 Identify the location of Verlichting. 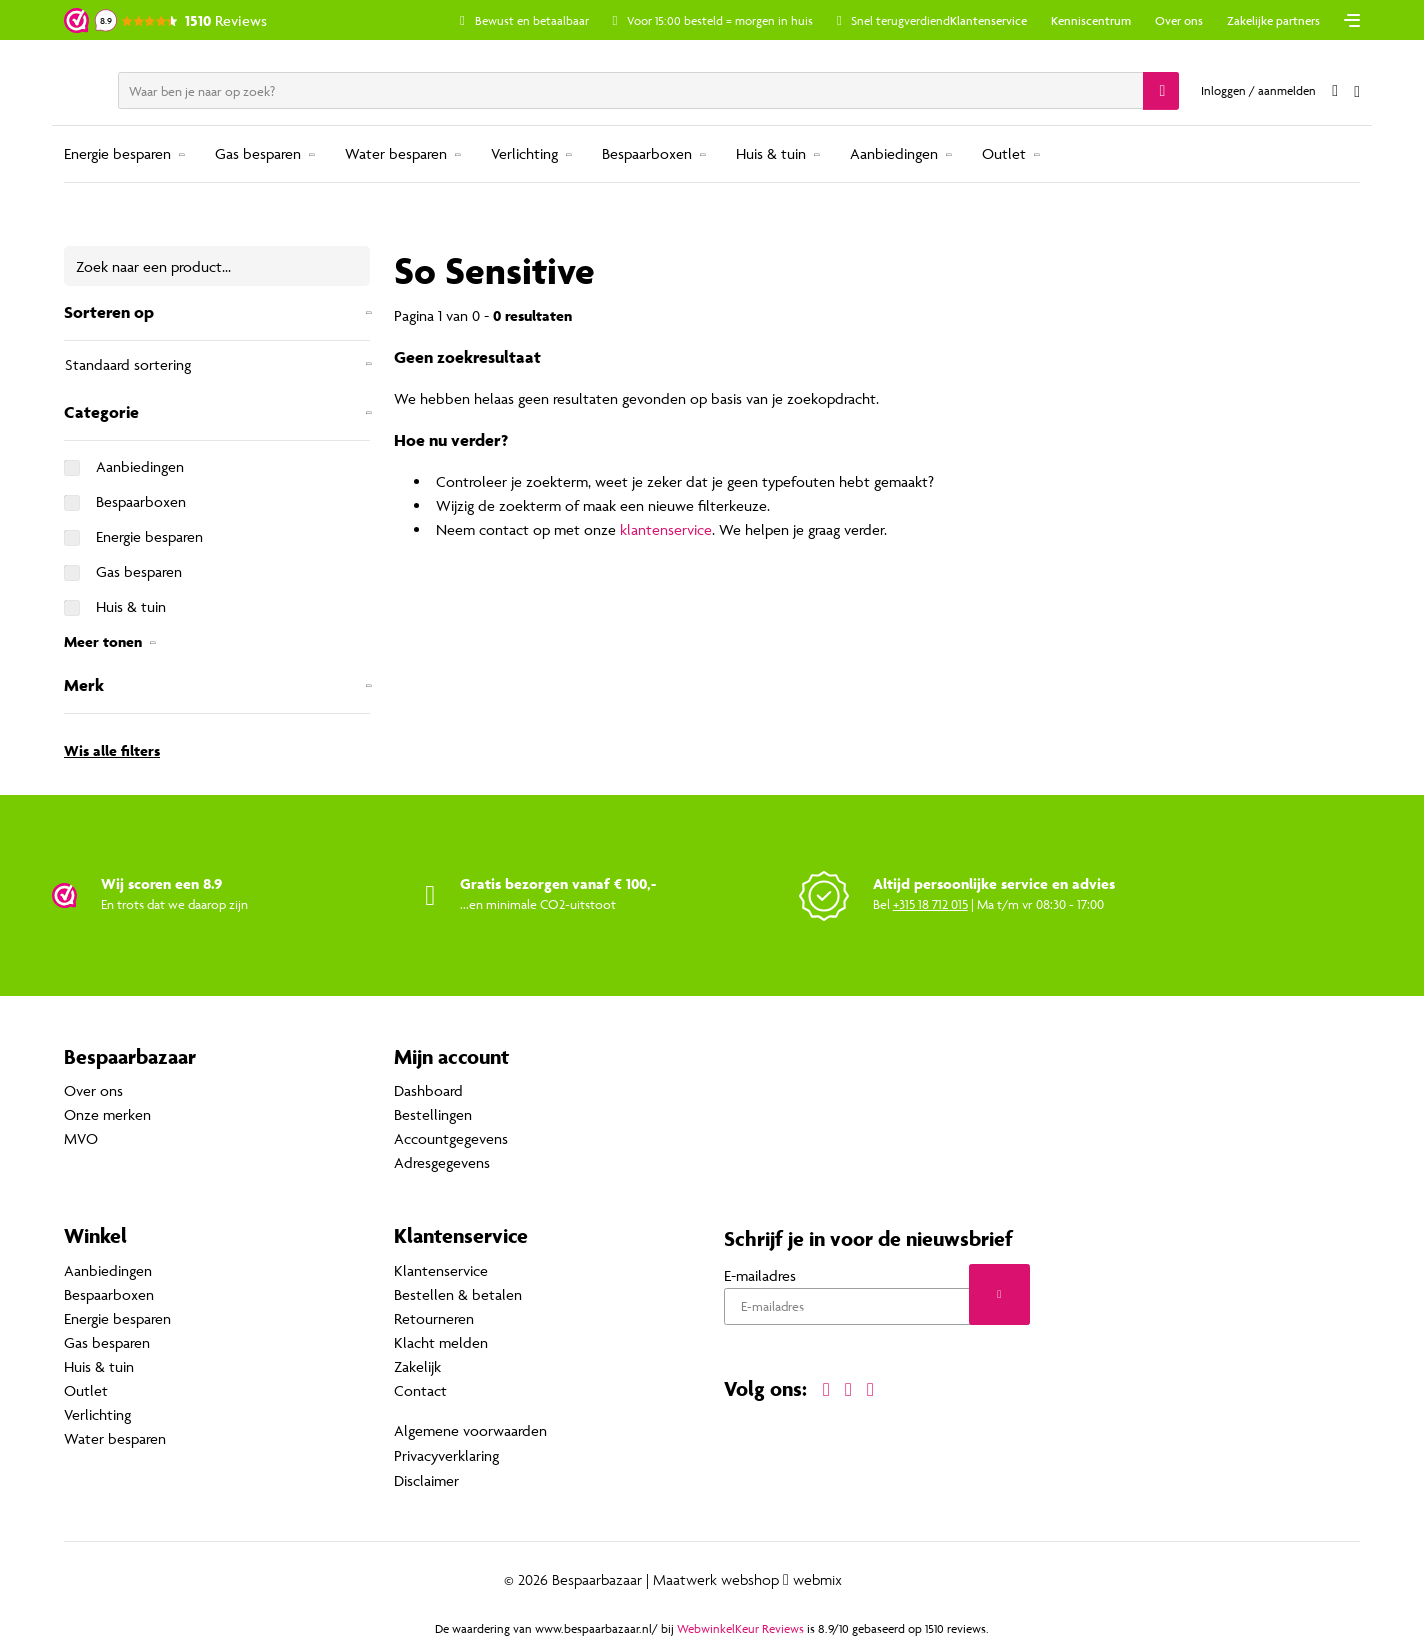
(524, 153).